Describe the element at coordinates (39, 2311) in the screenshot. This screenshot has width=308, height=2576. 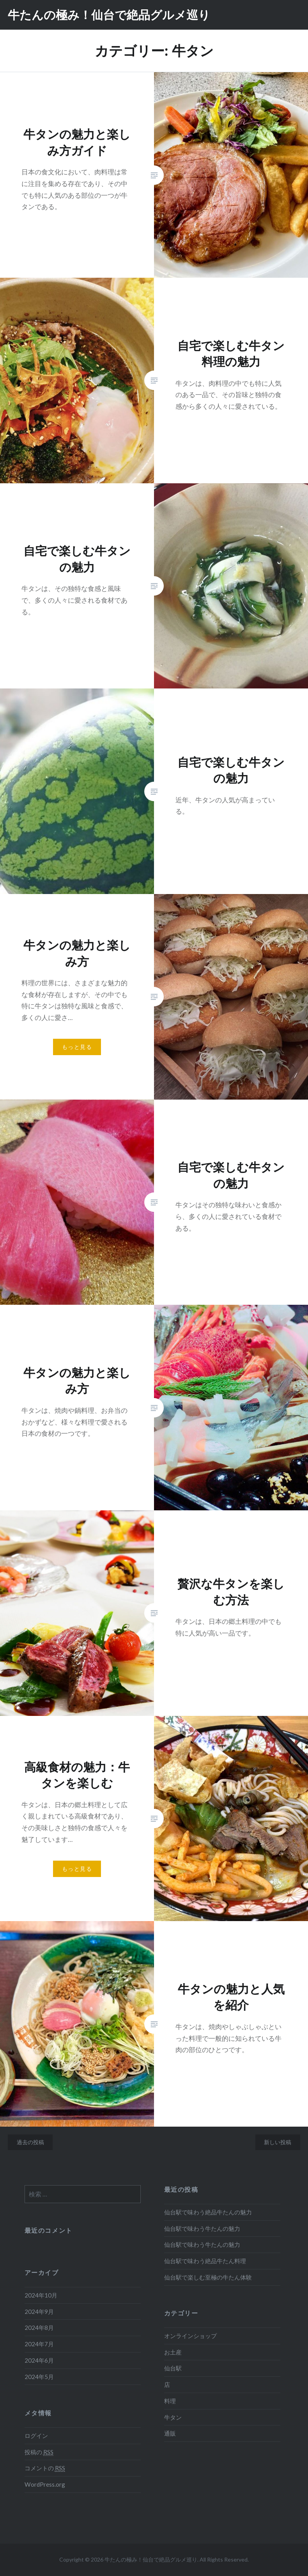
I see `2024年9月` at that location.